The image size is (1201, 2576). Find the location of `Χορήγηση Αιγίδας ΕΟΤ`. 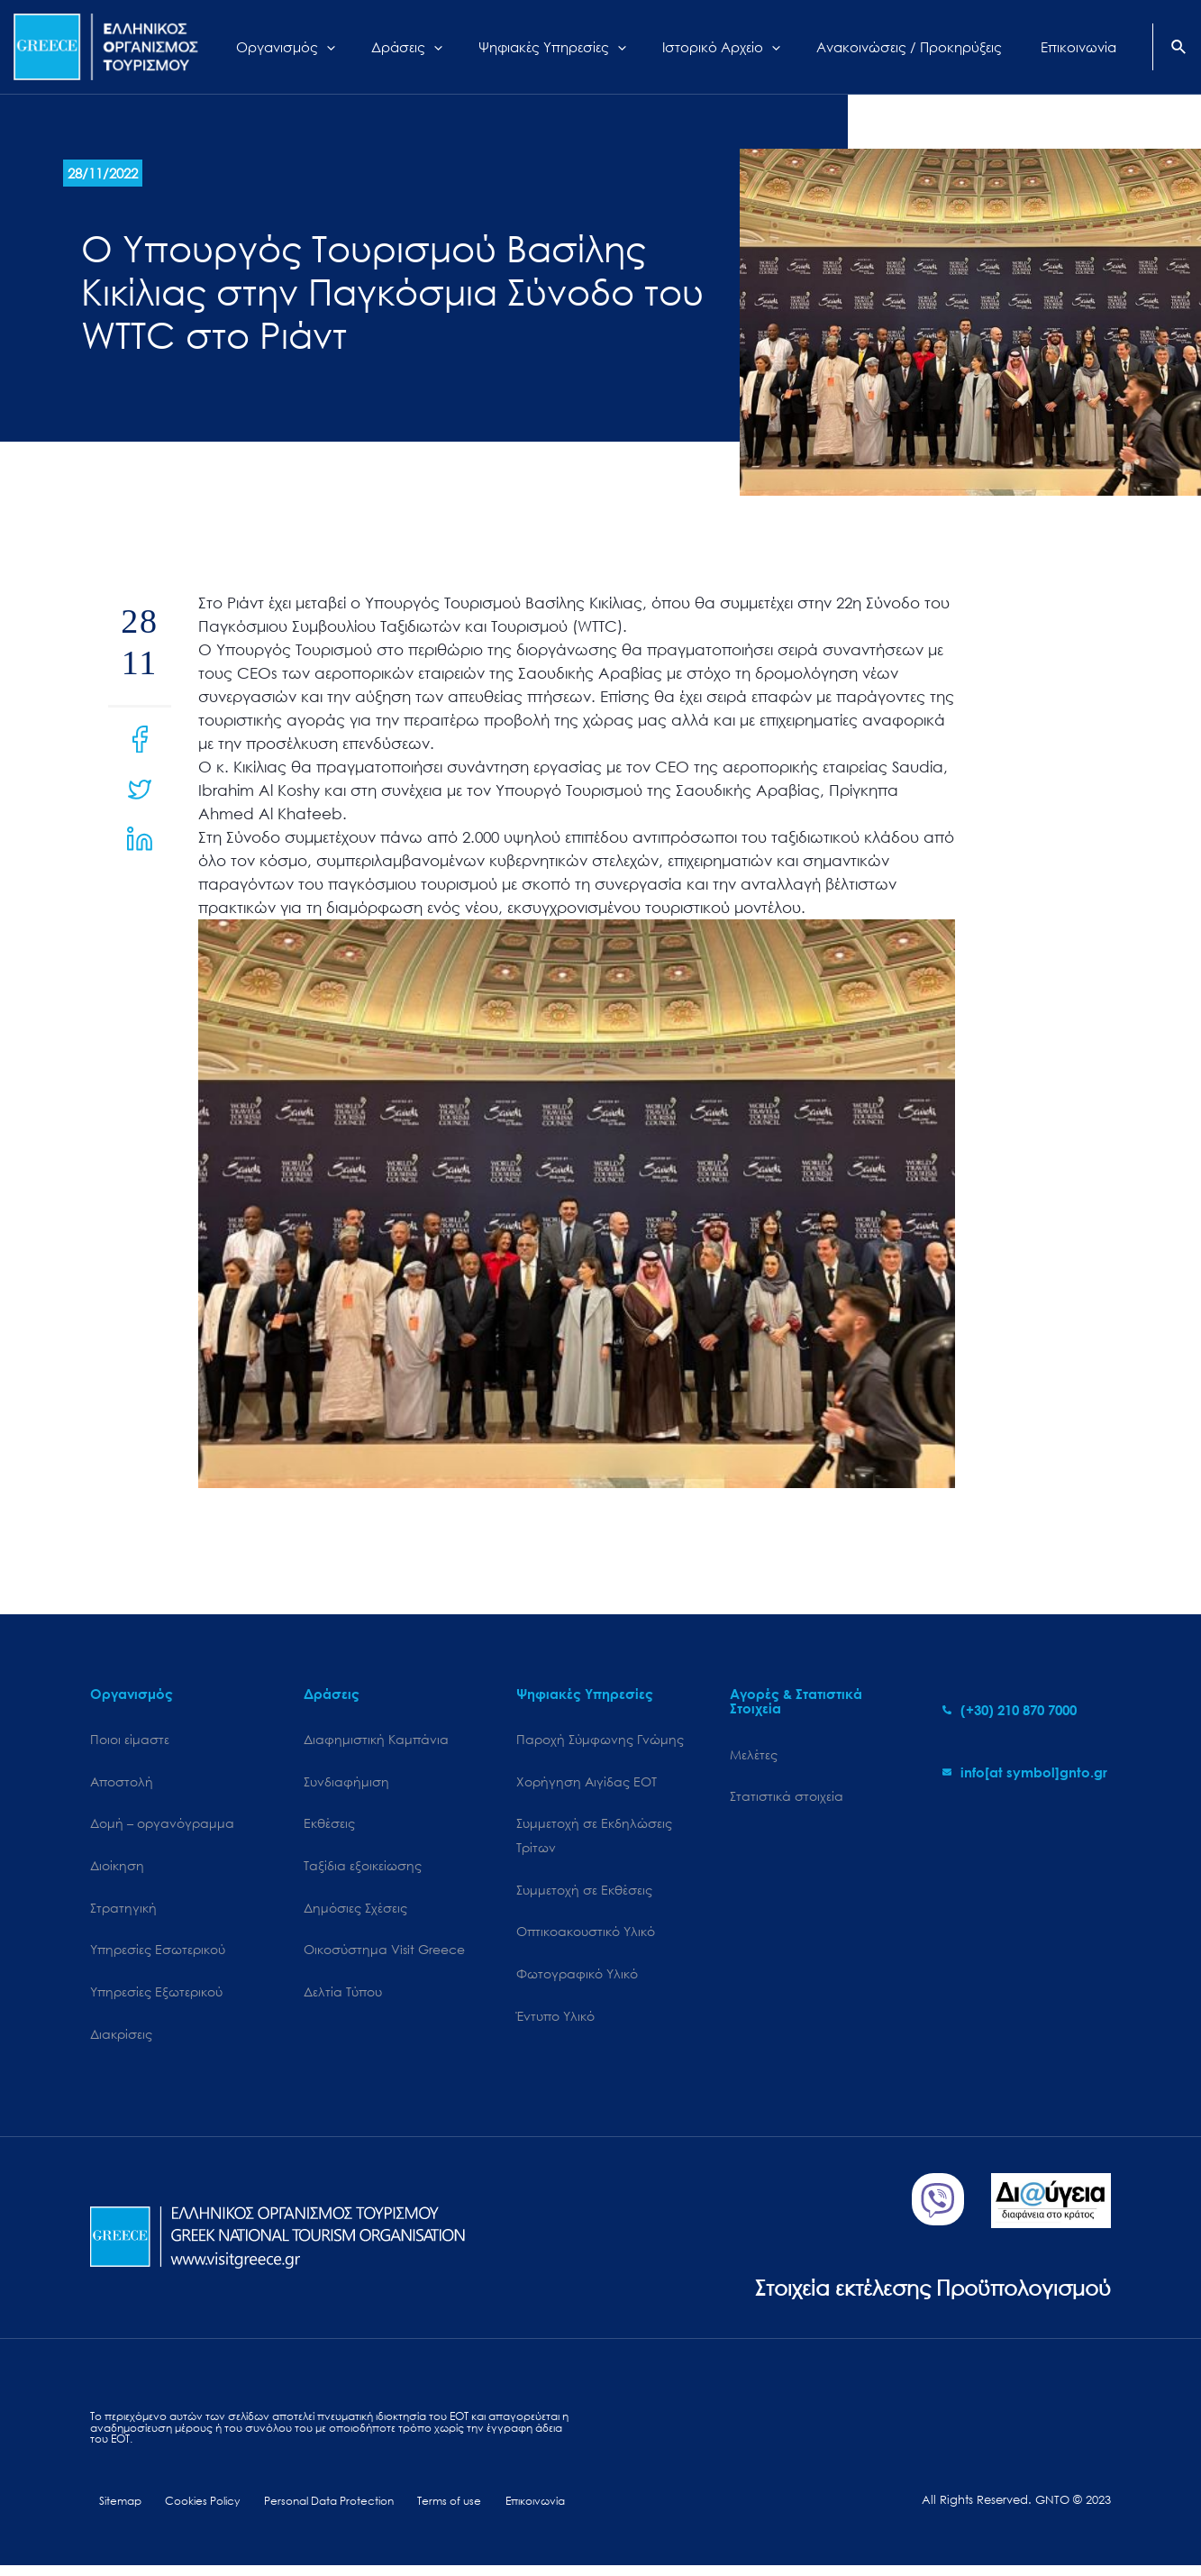

Χορήγηση Αιγίδας ΕΟΤ is located at coordinates (586, 1783).